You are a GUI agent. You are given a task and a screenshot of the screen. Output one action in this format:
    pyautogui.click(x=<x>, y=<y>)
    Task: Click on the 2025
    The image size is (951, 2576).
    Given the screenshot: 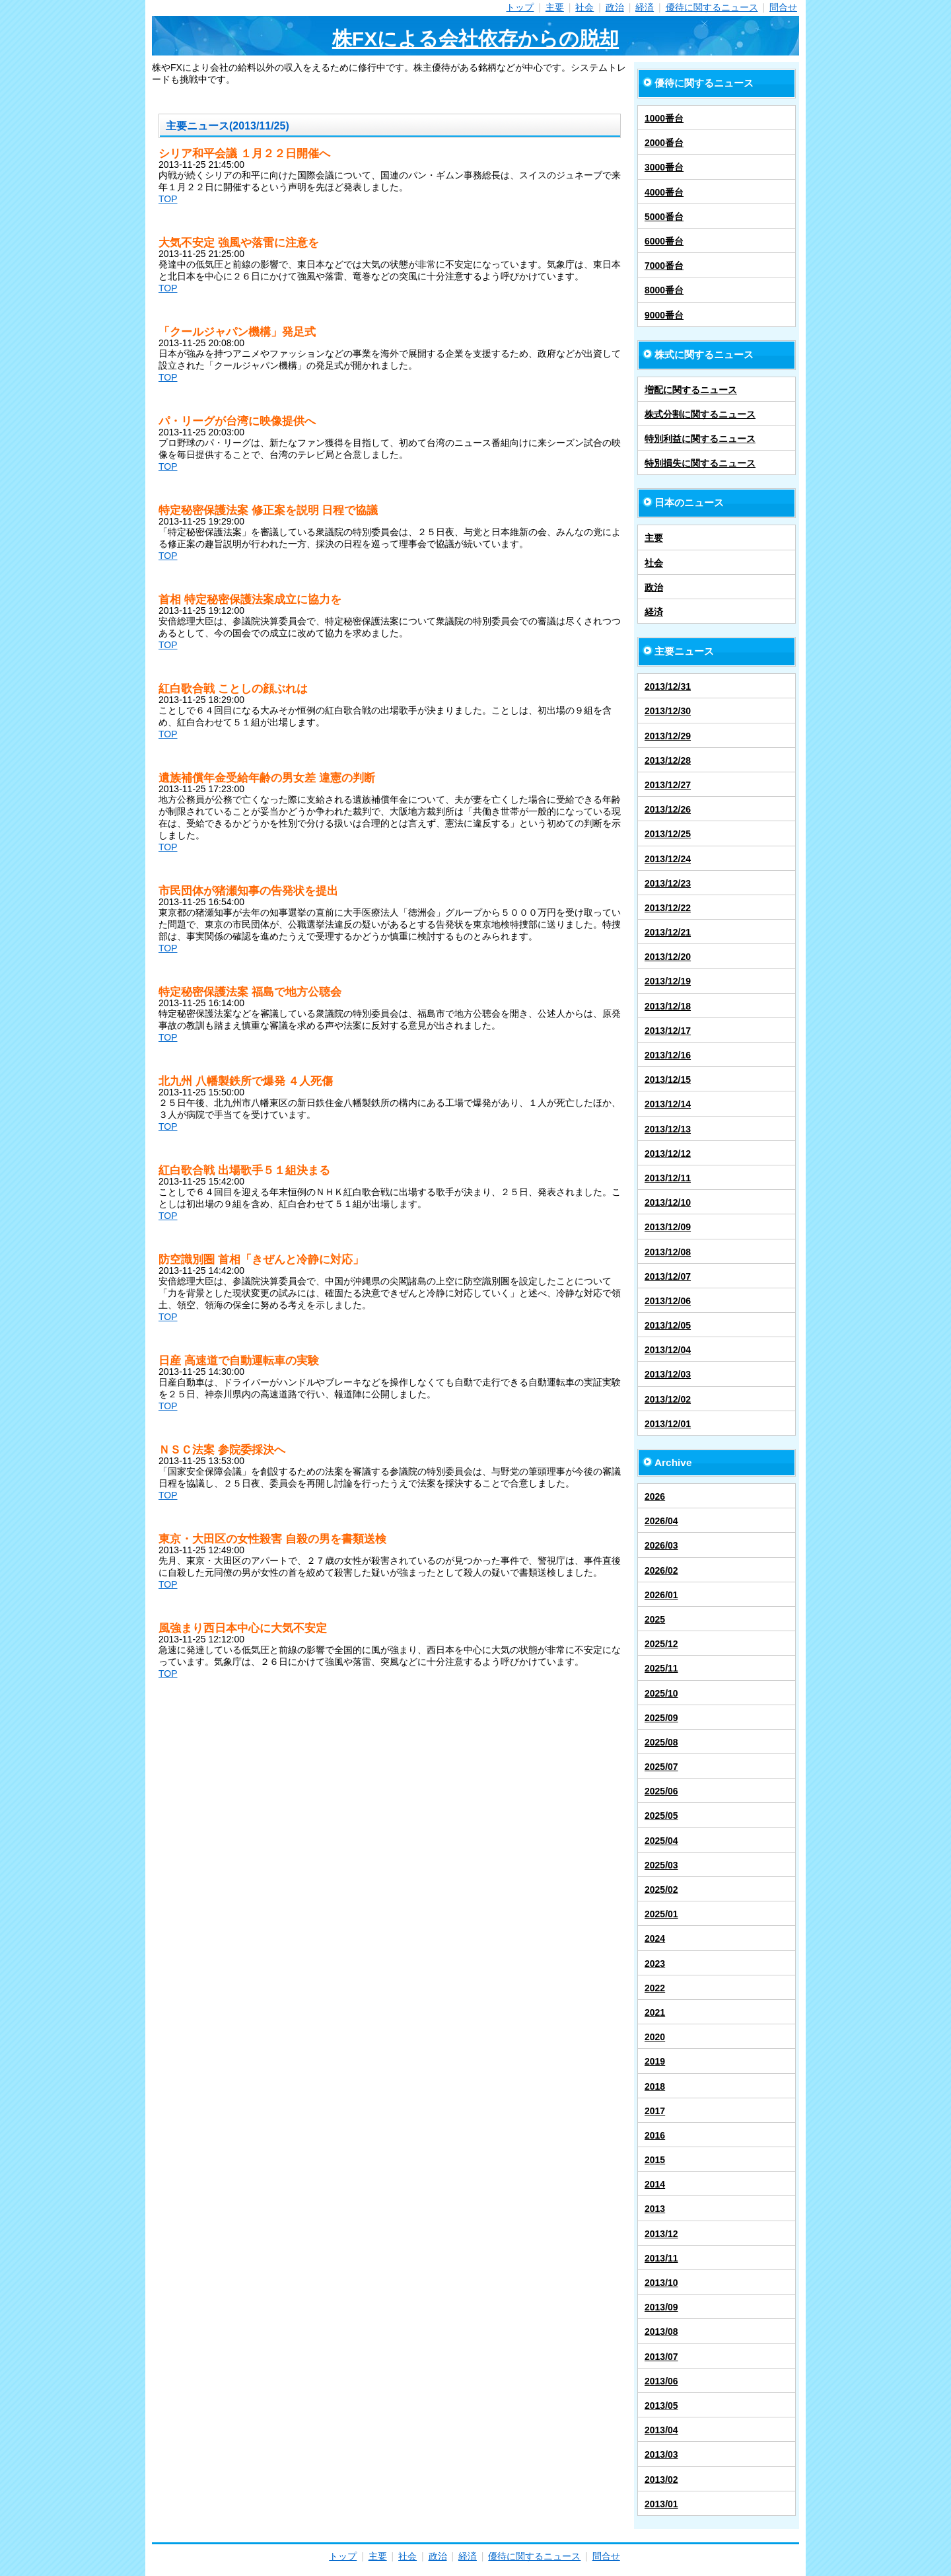 What is the action you would take?
    pyautogui.click(x=655, y=1619)
    